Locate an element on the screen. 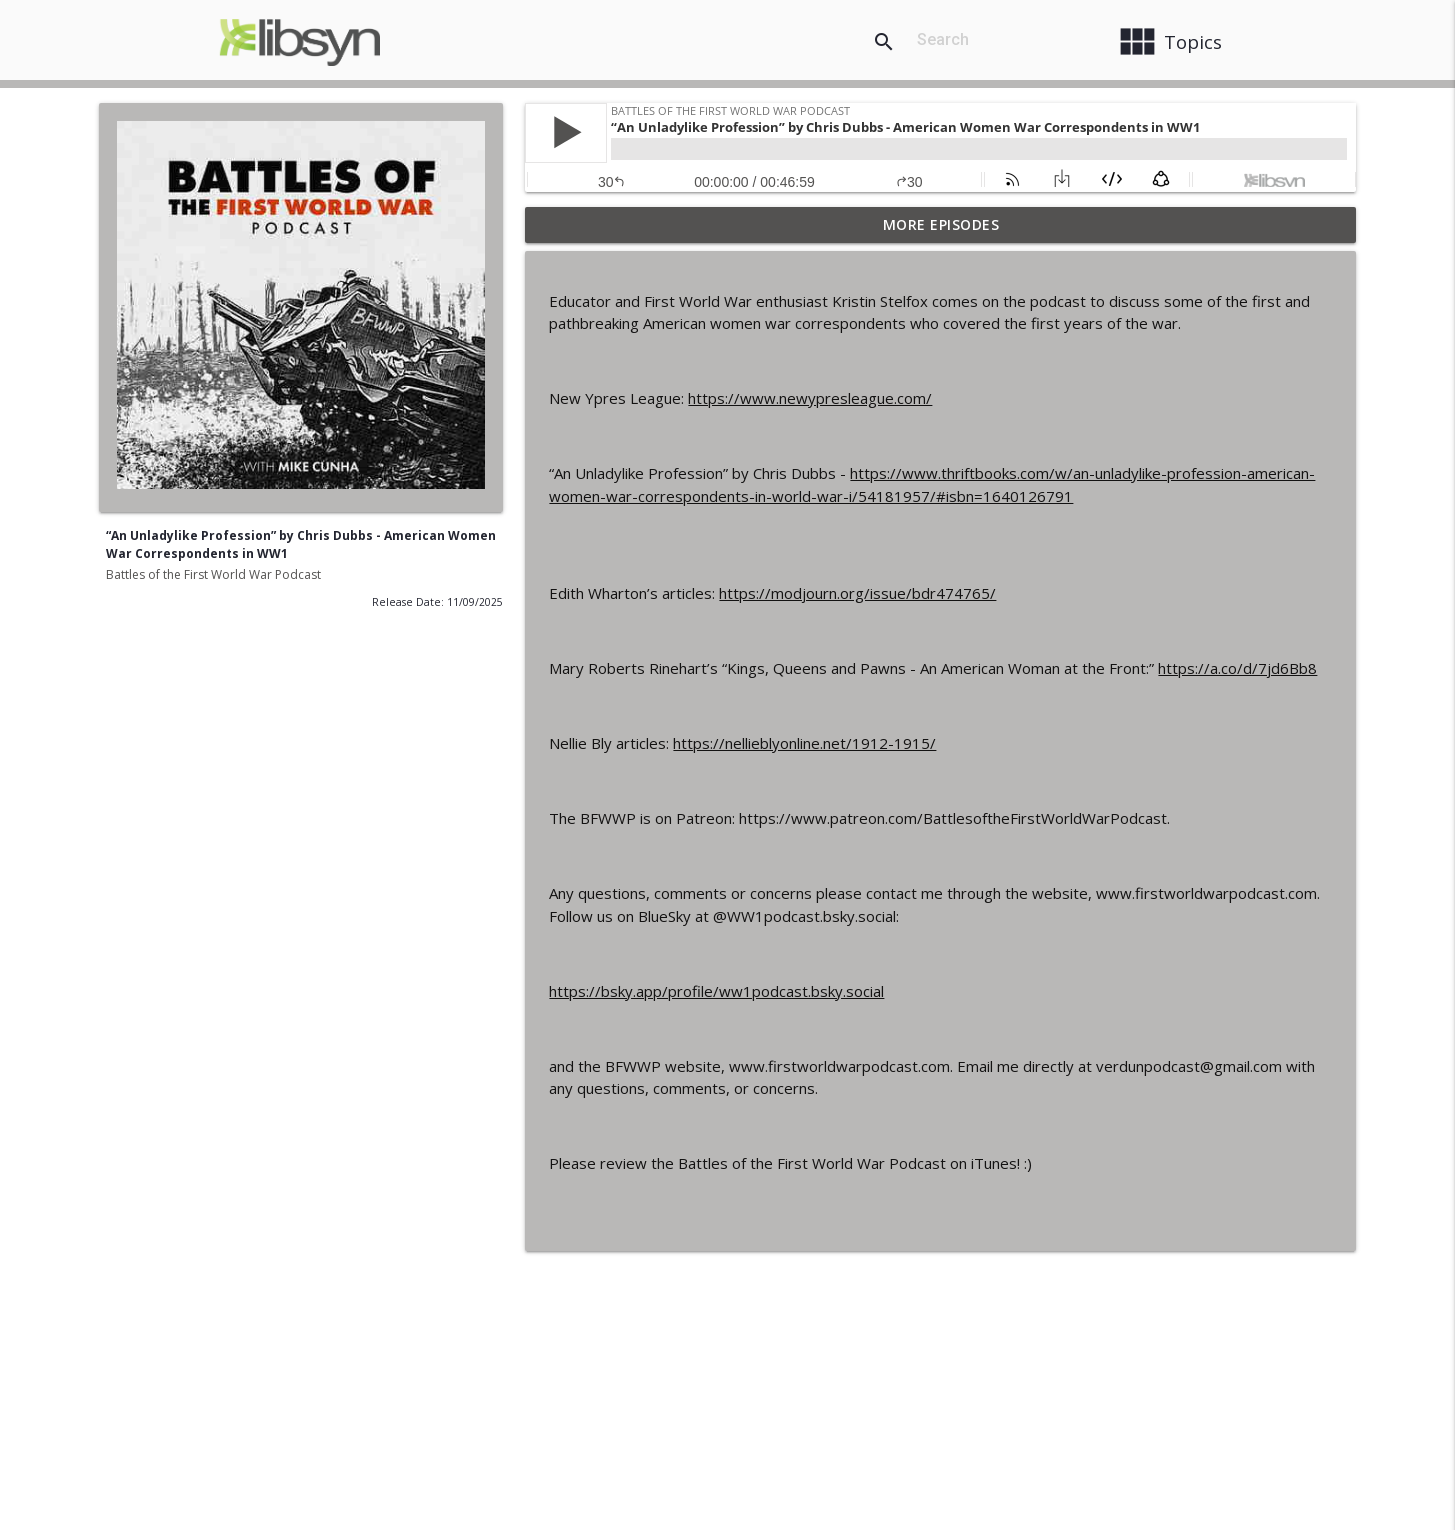 This screenshot has width=1455, height=1530. https://www.newypresleague.com/ is located at coordinates (810, 398).